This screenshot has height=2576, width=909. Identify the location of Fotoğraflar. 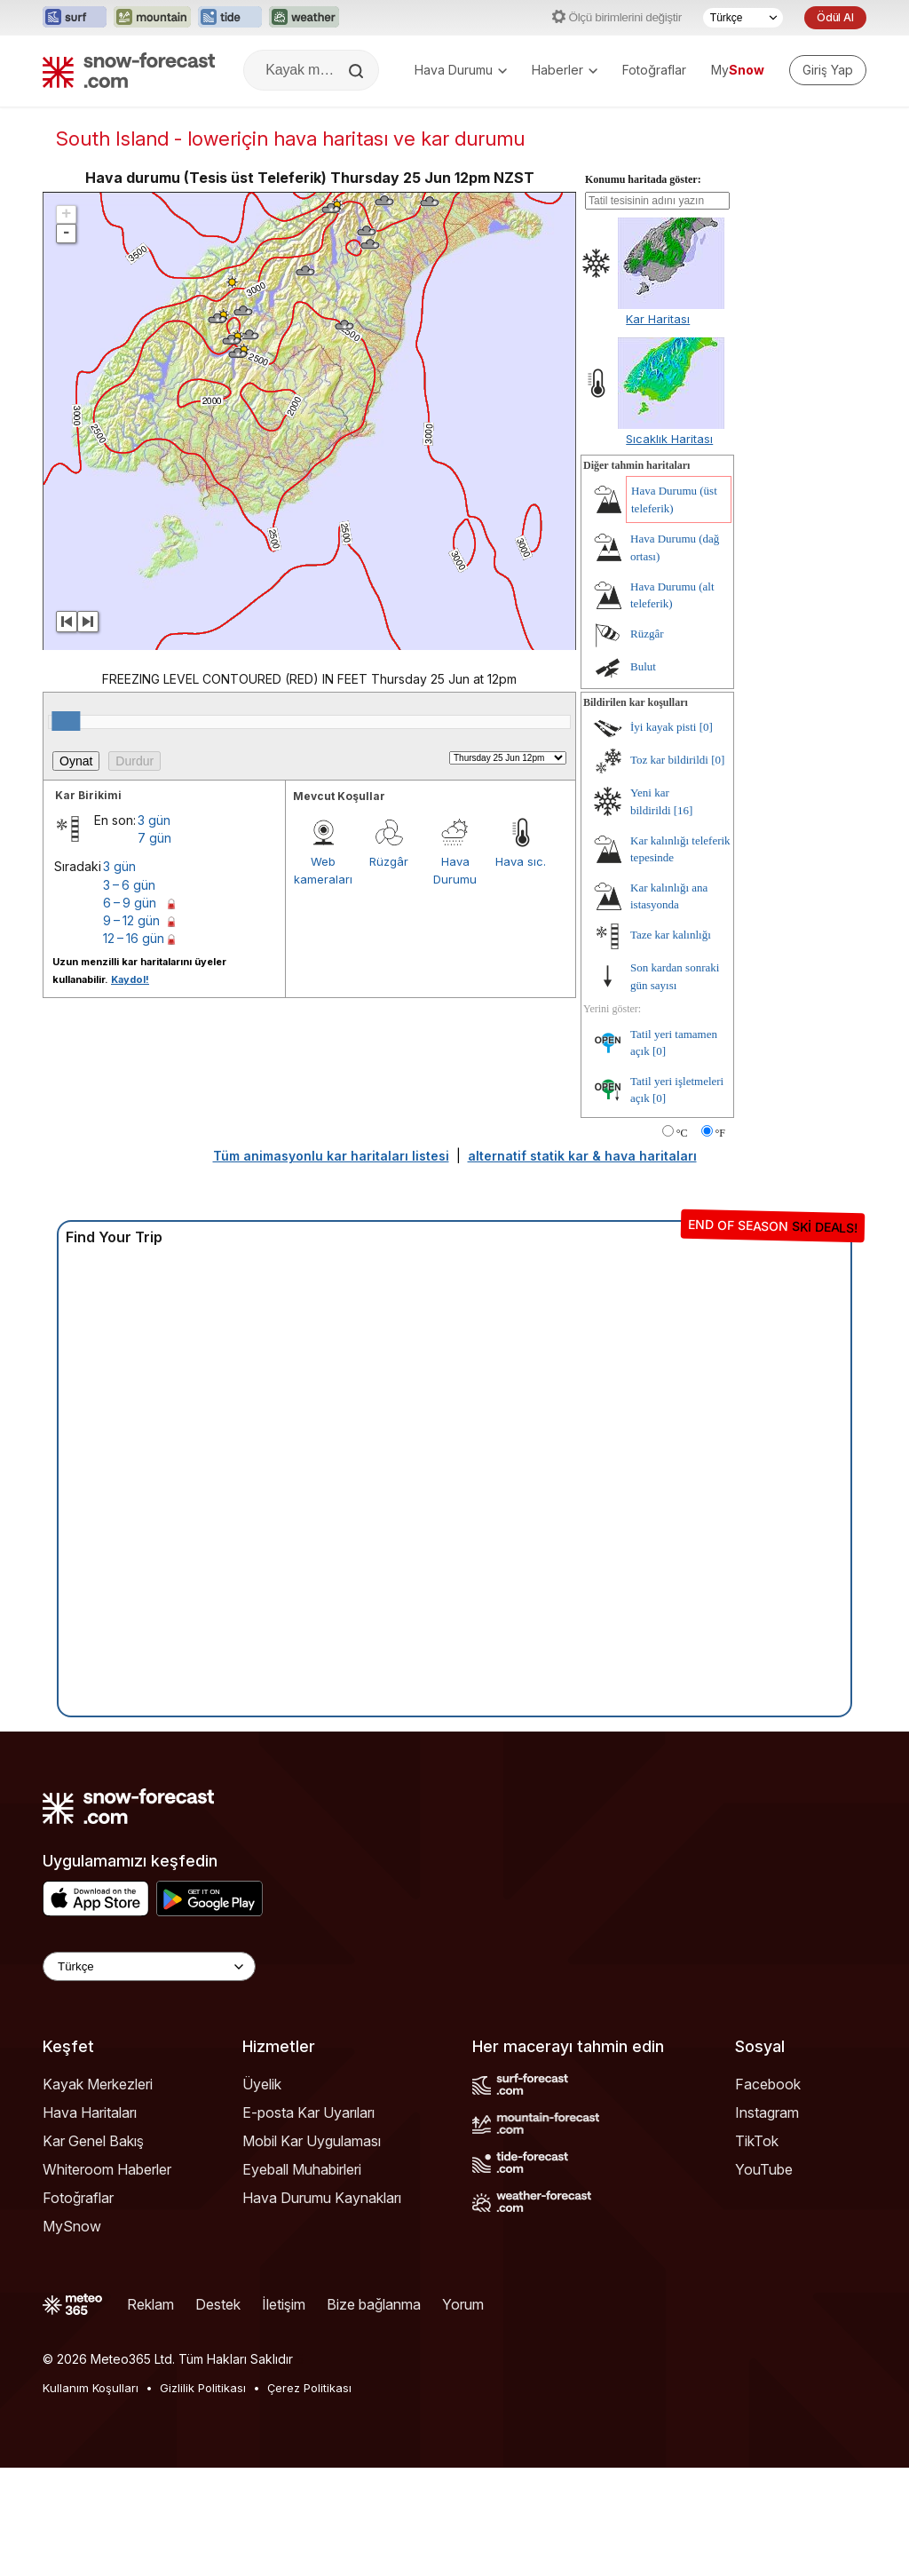
(654, 69).